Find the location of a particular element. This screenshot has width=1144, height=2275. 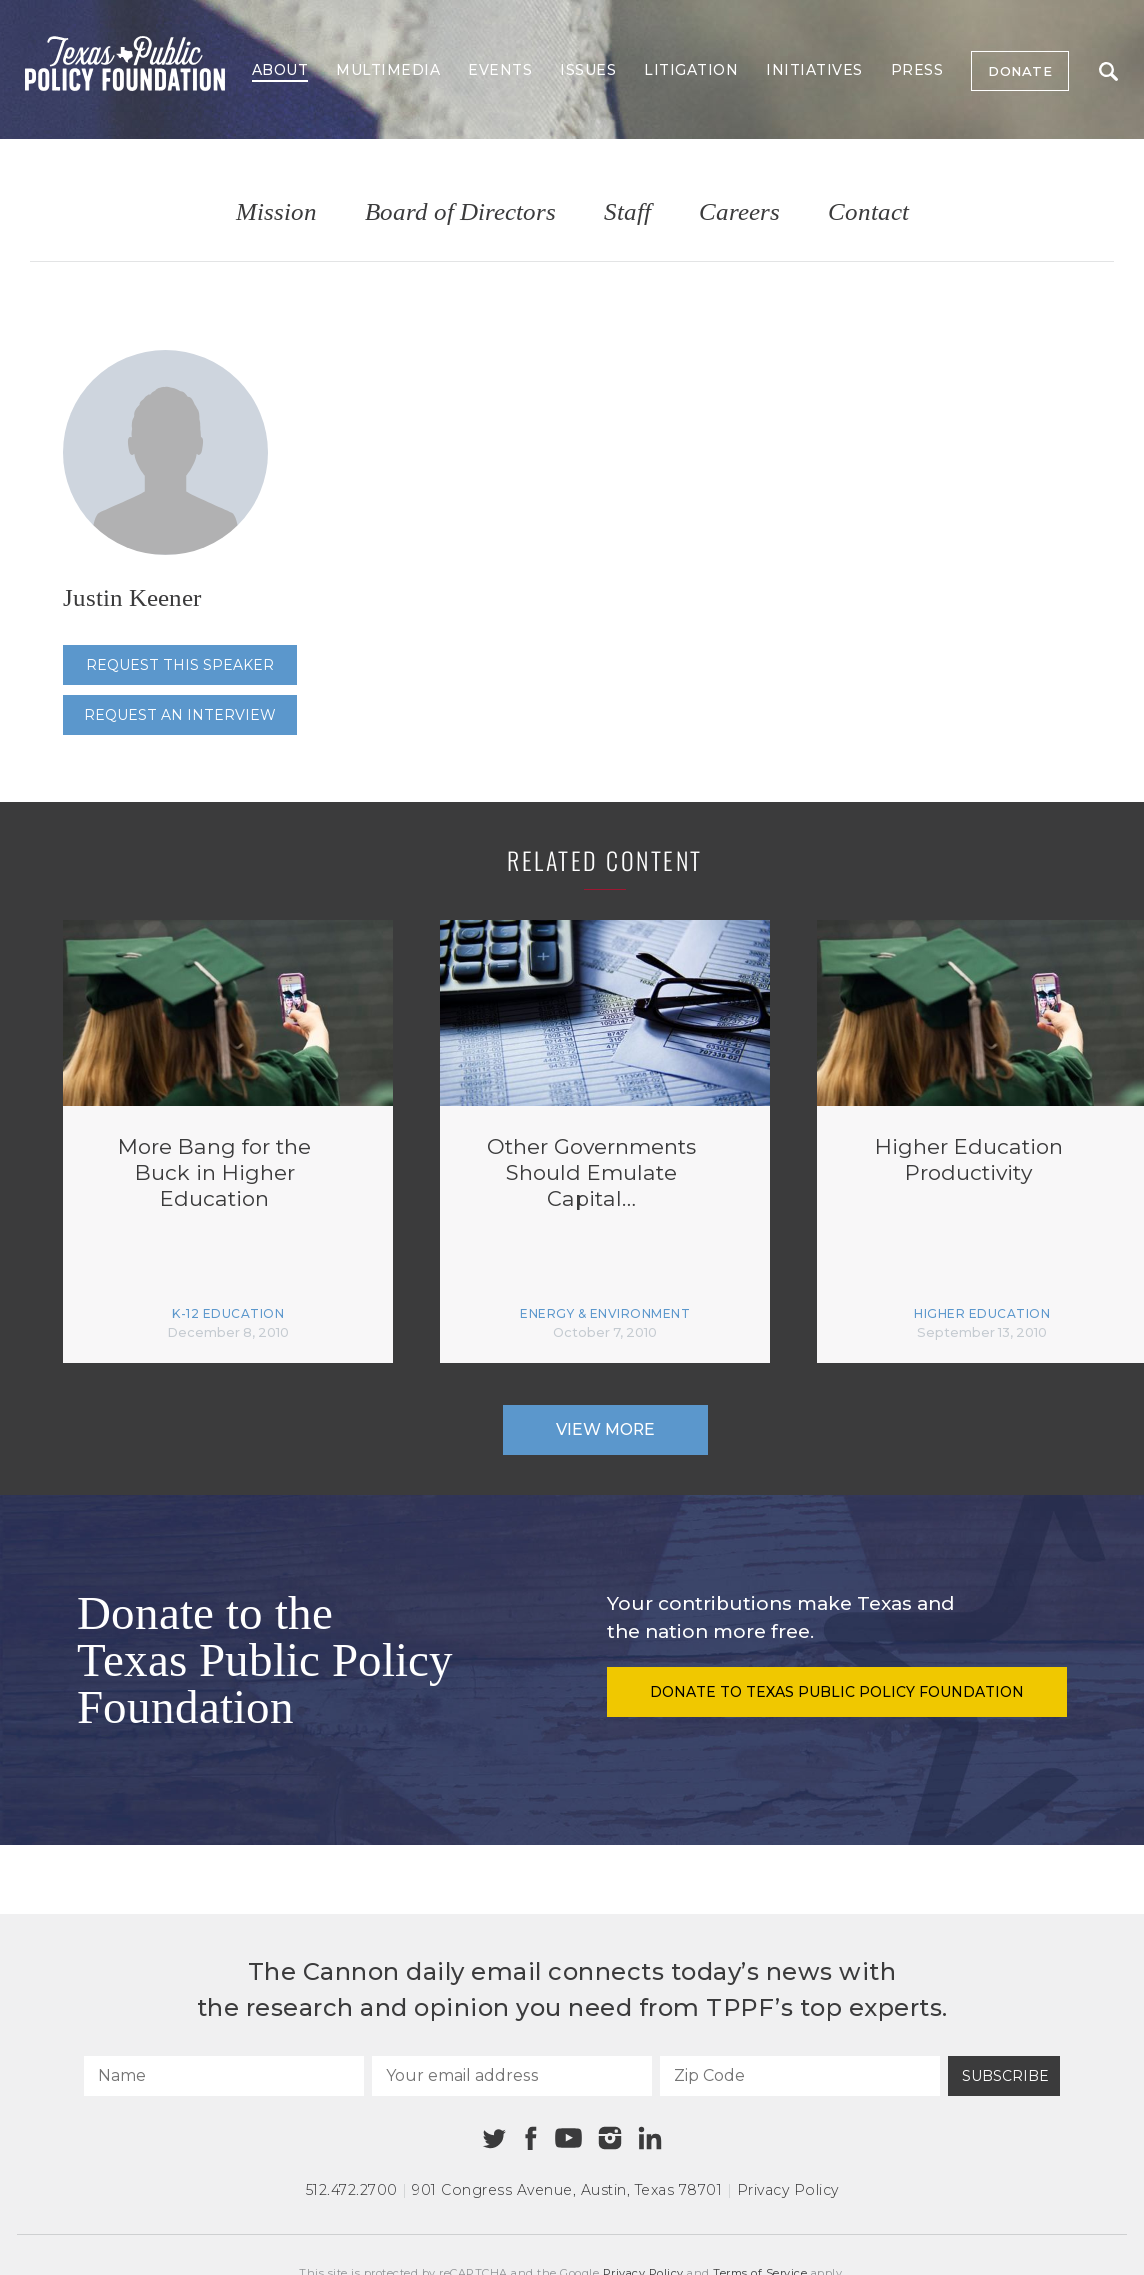

Request this speaker is located at coordinates (180, 665).